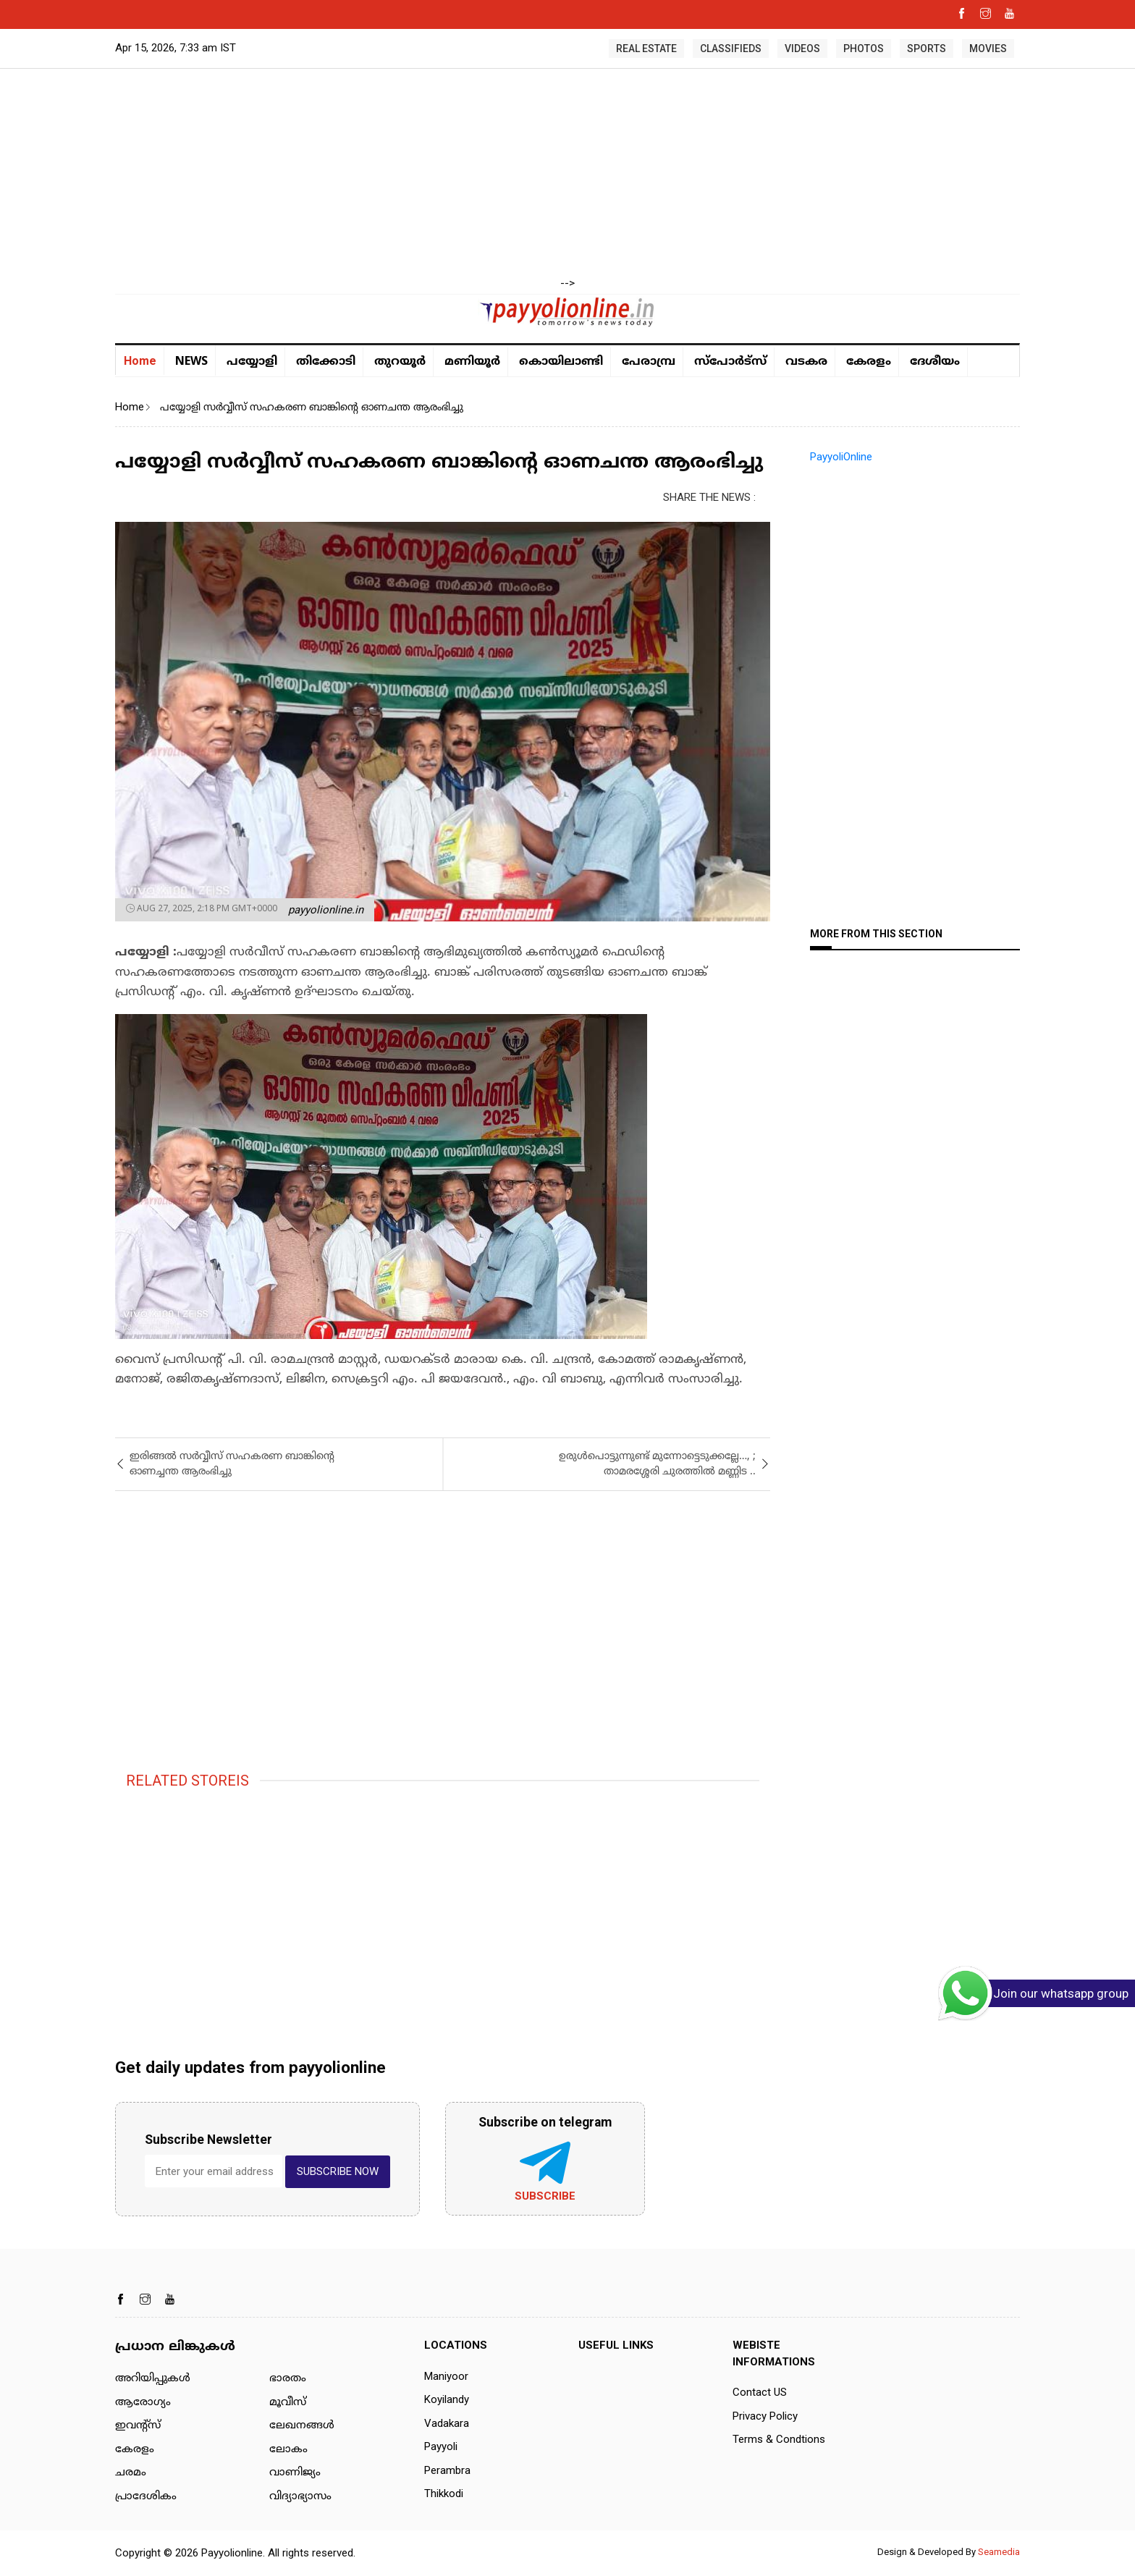 The height and width of the screenshot is (2576, 1135). I want to click on MOVIES, so click(988, 48).